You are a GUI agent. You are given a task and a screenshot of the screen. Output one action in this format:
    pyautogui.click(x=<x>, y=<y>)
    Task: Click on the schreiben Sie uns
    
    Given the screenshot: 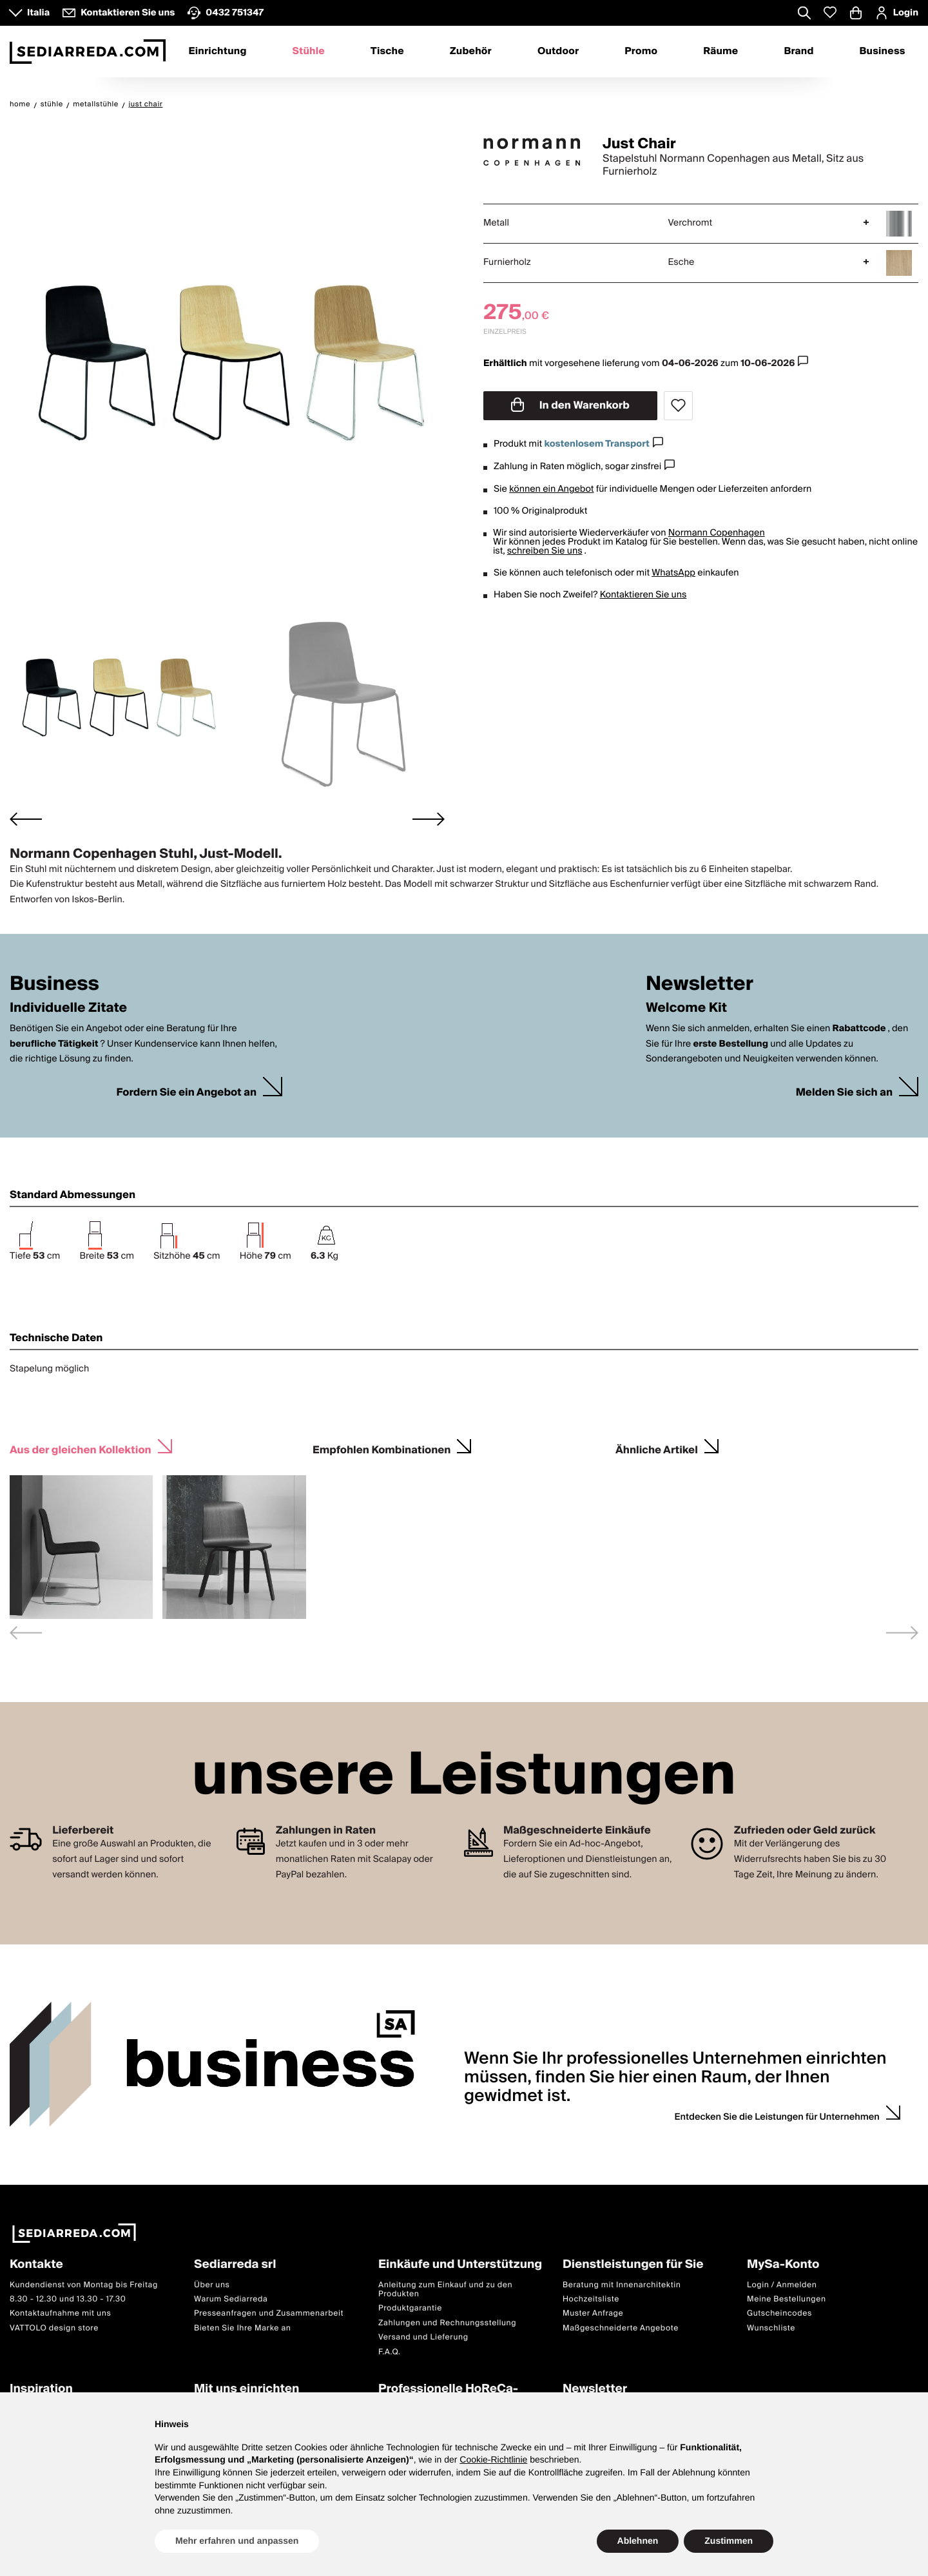 What is the action you would take?
    pyautogui.click(x=545, y=551)
    